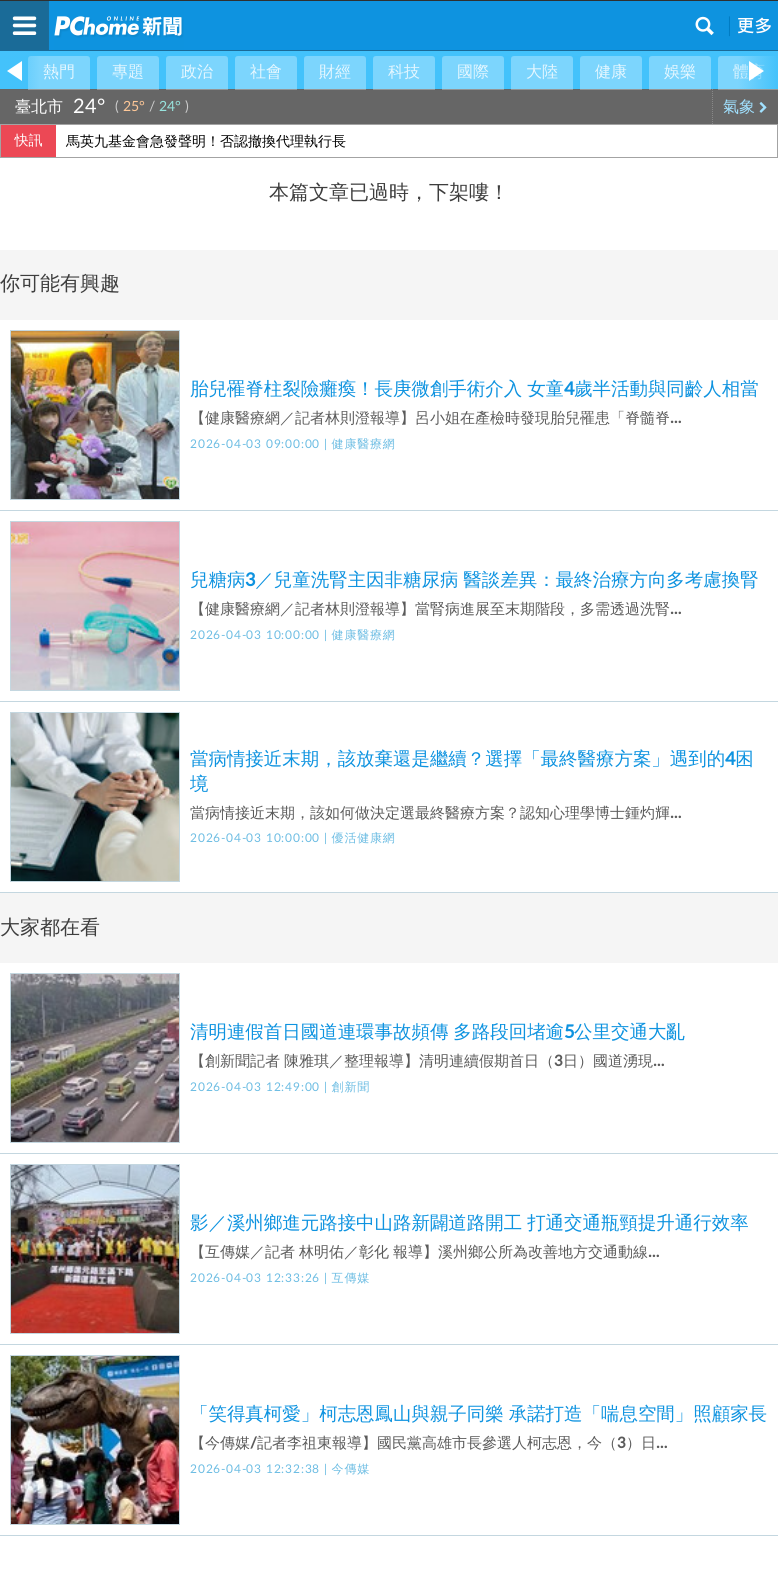  I want to click on 健康, so click(611, 72).